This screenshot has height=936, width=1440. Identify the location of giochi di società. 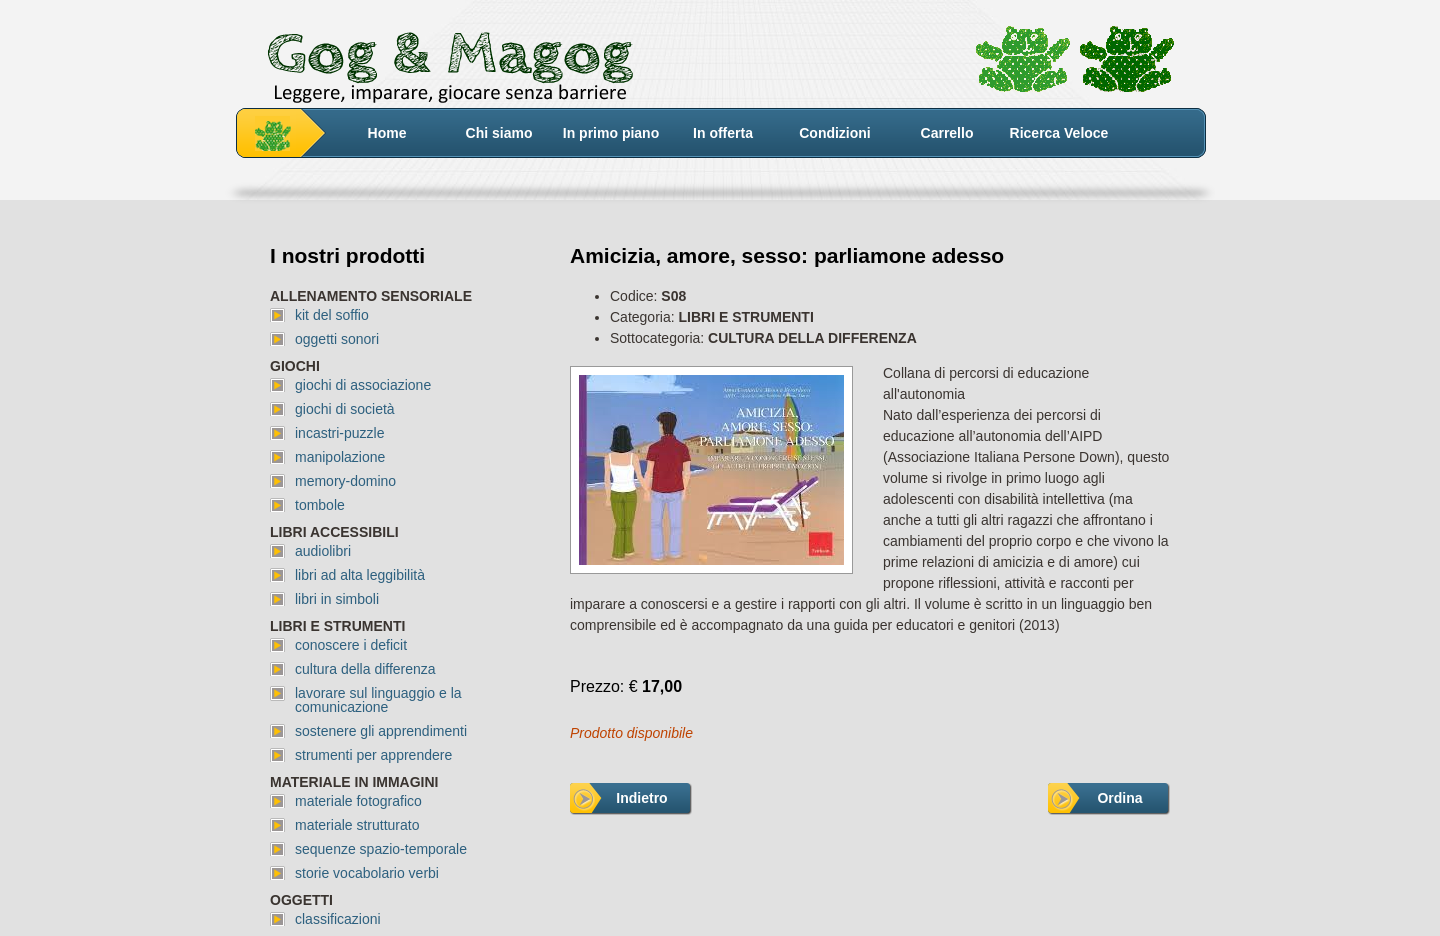
(345, 409).